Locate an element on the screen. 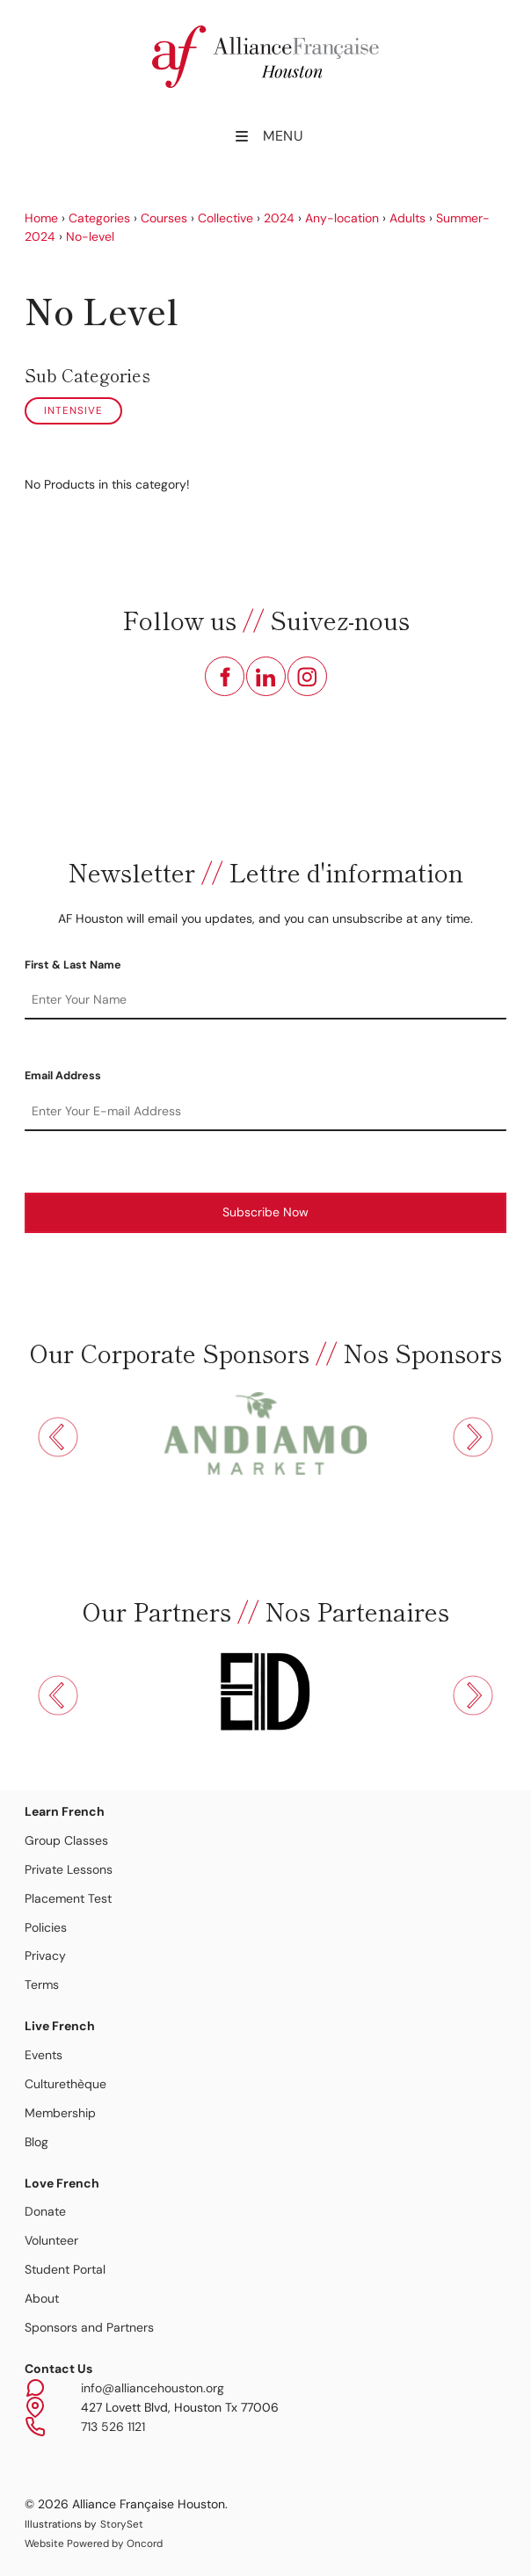 Image resolution: width=531 pixels, height=2576 pixels. Intensive is located at coordinates (73, 410).